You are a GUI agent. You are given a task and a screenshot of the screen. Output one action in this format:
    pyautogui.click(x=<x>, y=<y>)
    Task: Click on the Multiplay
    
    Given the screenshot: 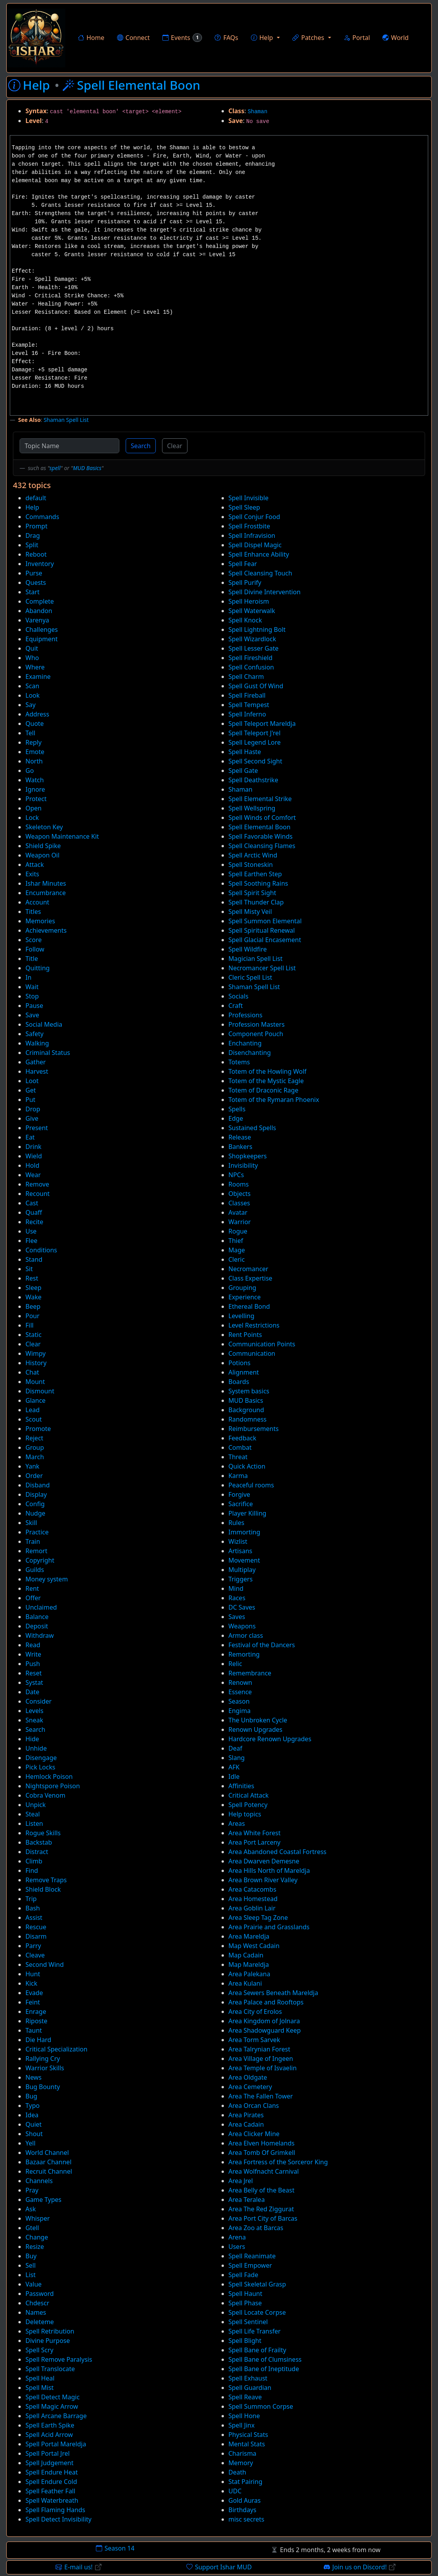 What is the action you would take?
    pyautogui.click(x=242, y=1569)
    